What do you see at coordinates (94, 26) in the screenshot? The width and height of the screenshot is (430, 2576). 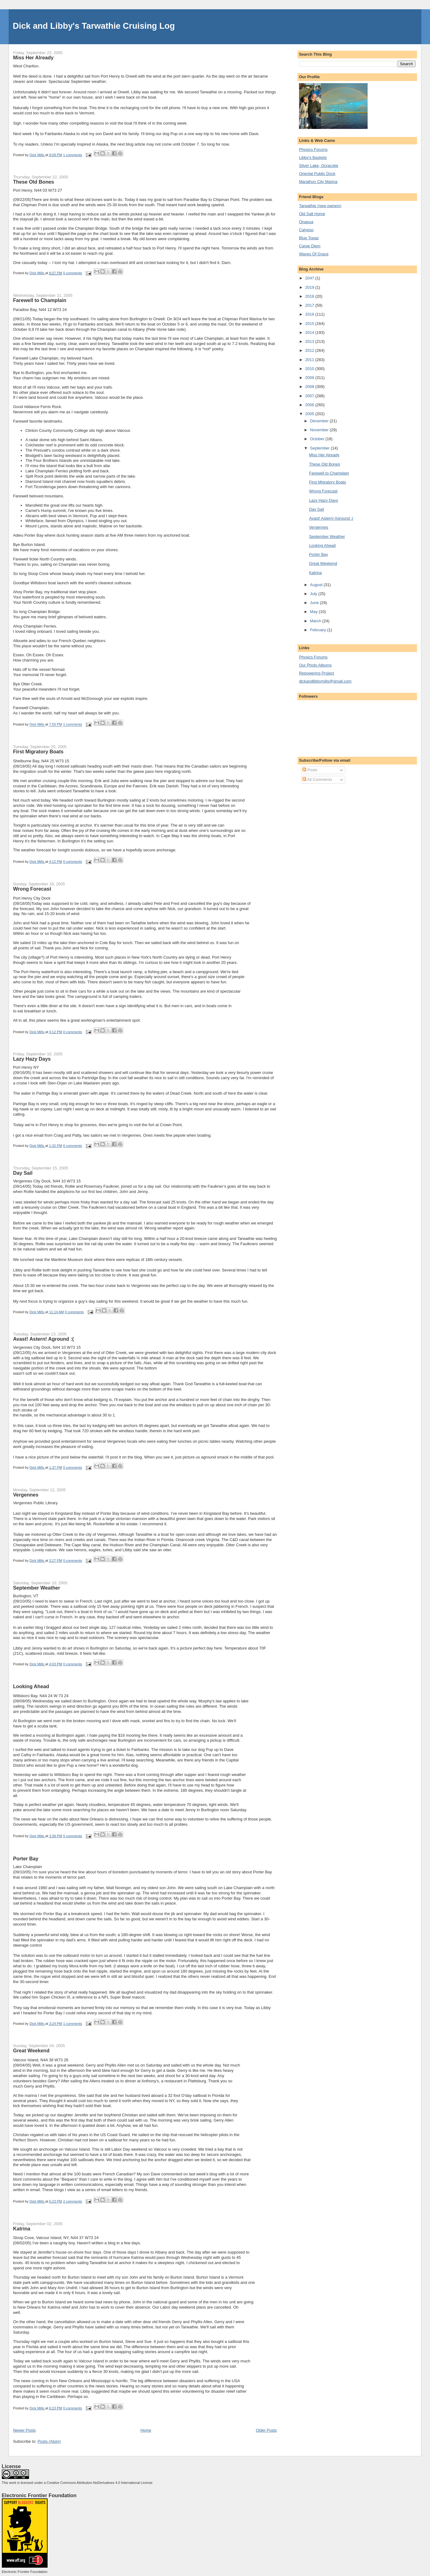 I see `Dick and Libby's Tarwathie Cruising Log` at bounding box center [94, 26].